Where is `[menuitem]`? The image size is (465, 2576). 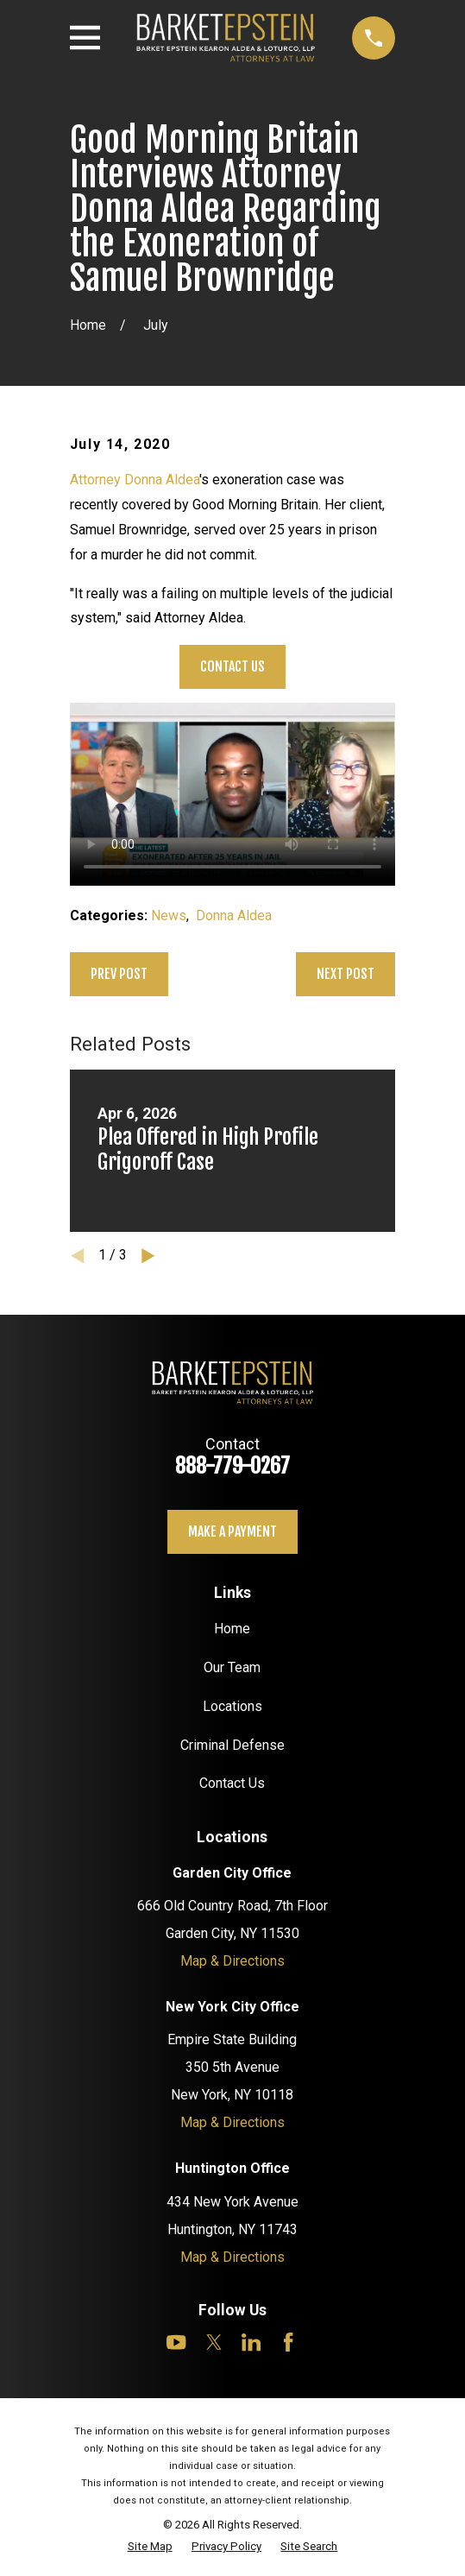
[menuitem] is located at coordinates (150, 2547).